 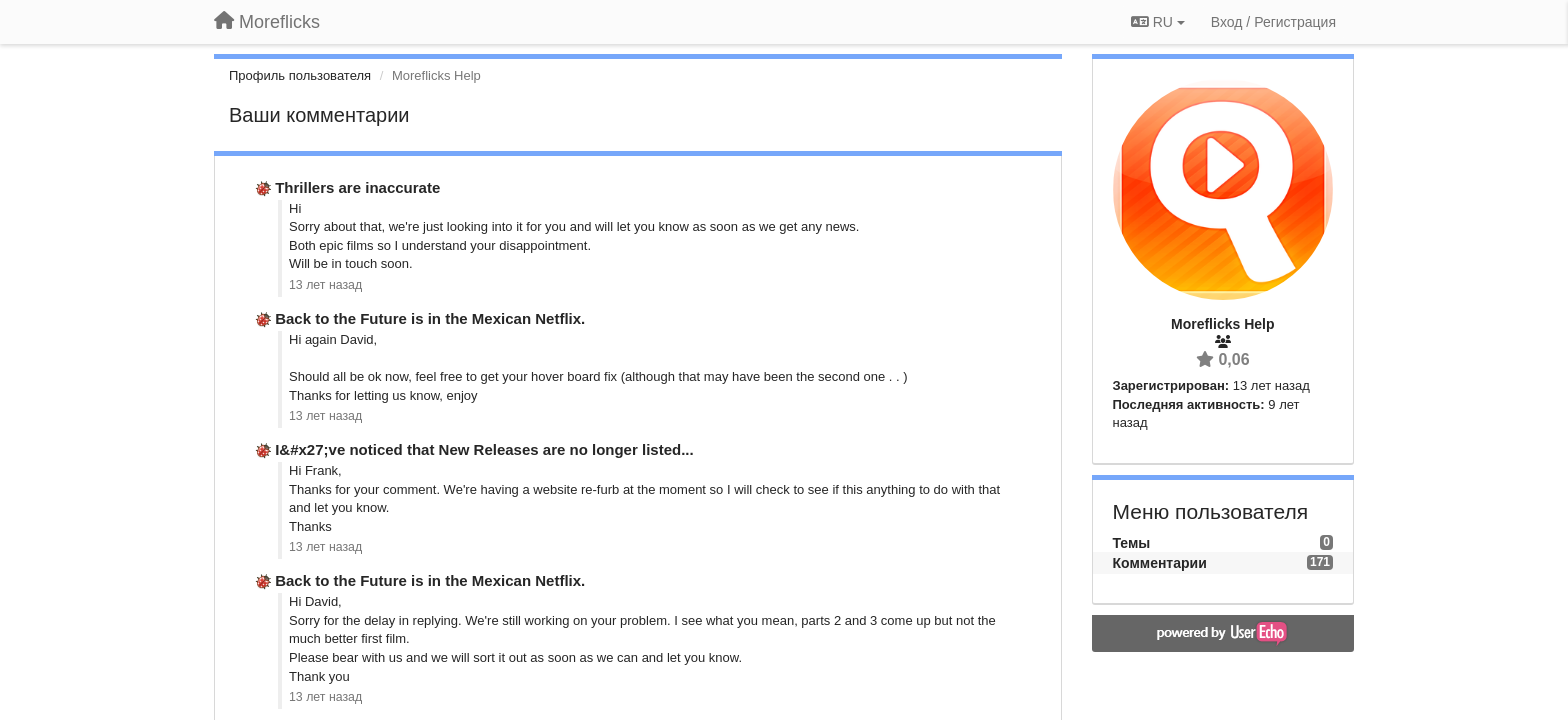 I want to click on [Вход / Регистрация], so click(x=1273, y=22).